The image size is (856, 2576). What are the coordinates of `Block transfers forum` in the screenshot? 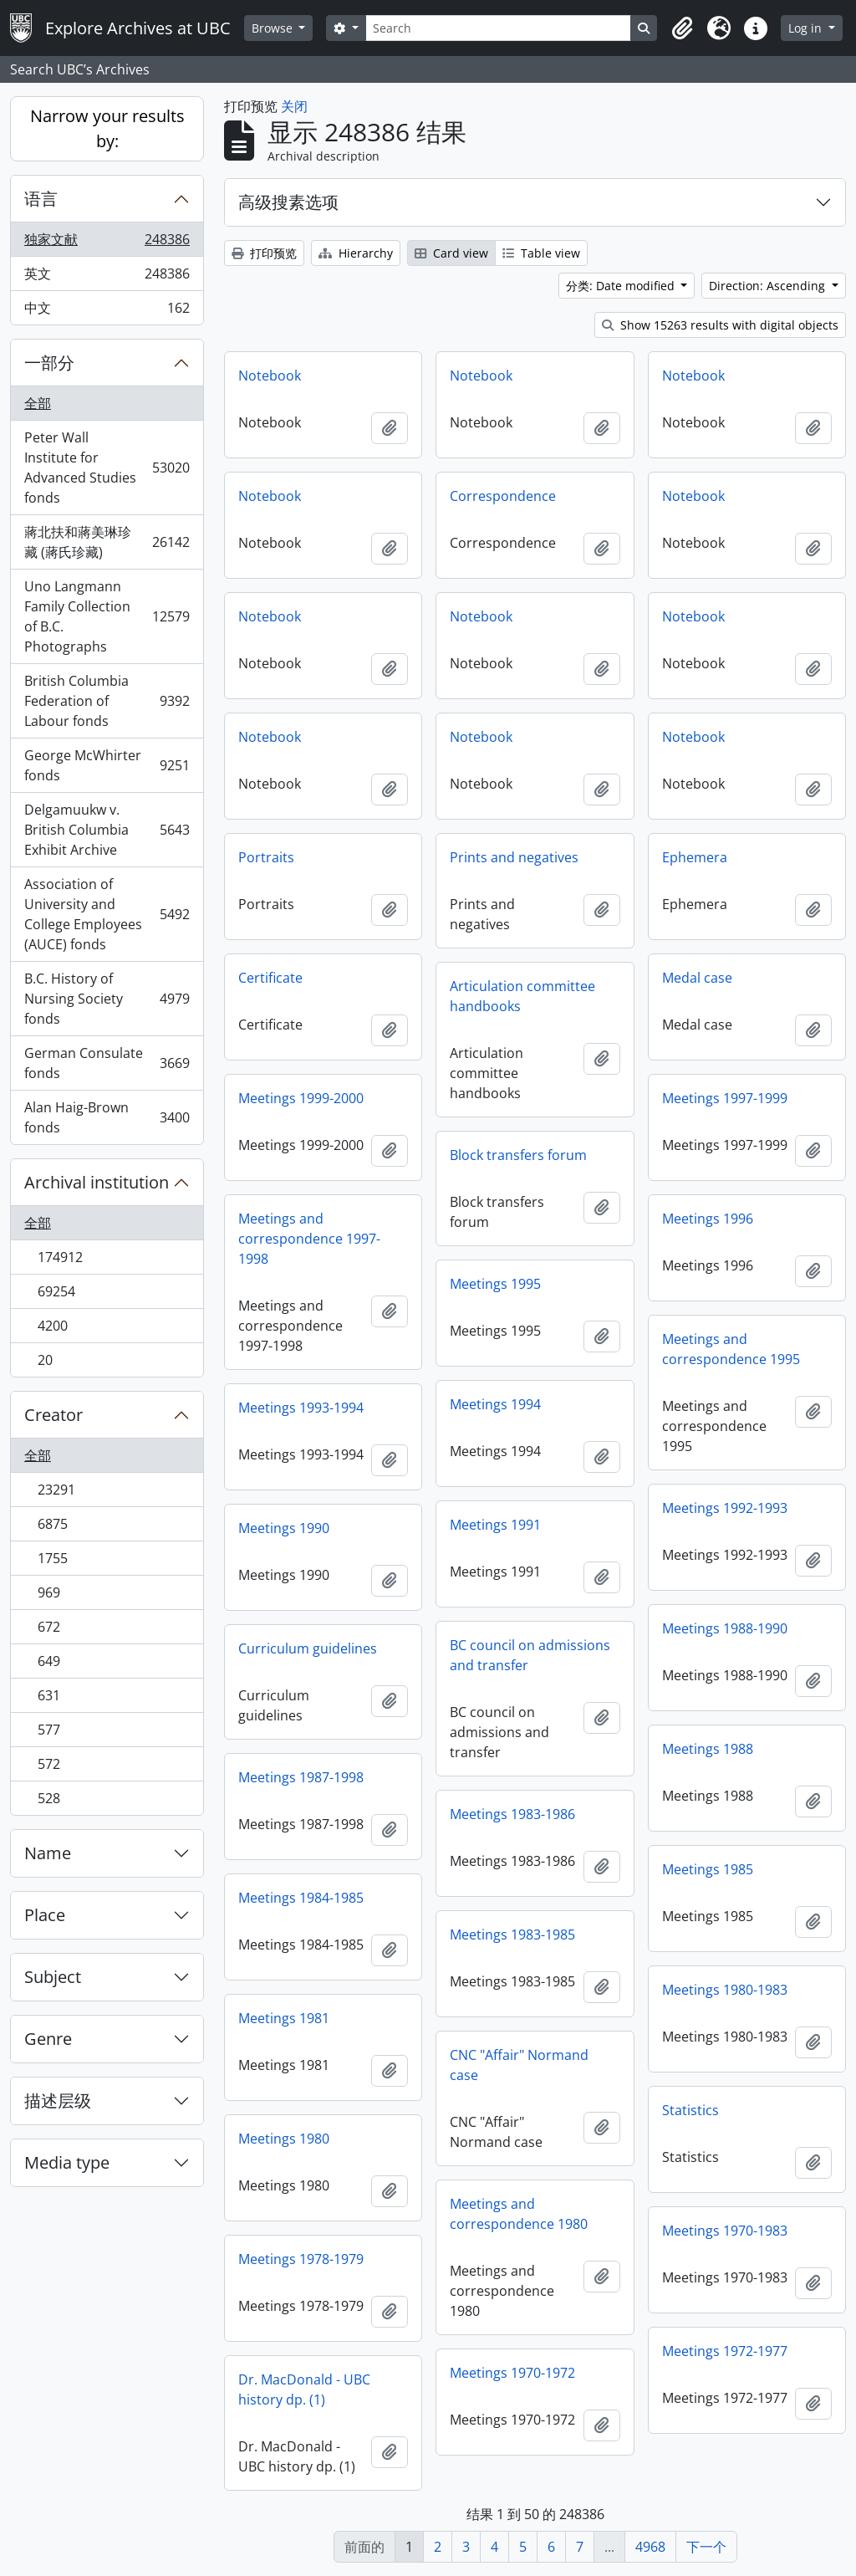 It's located at (518, 1155).